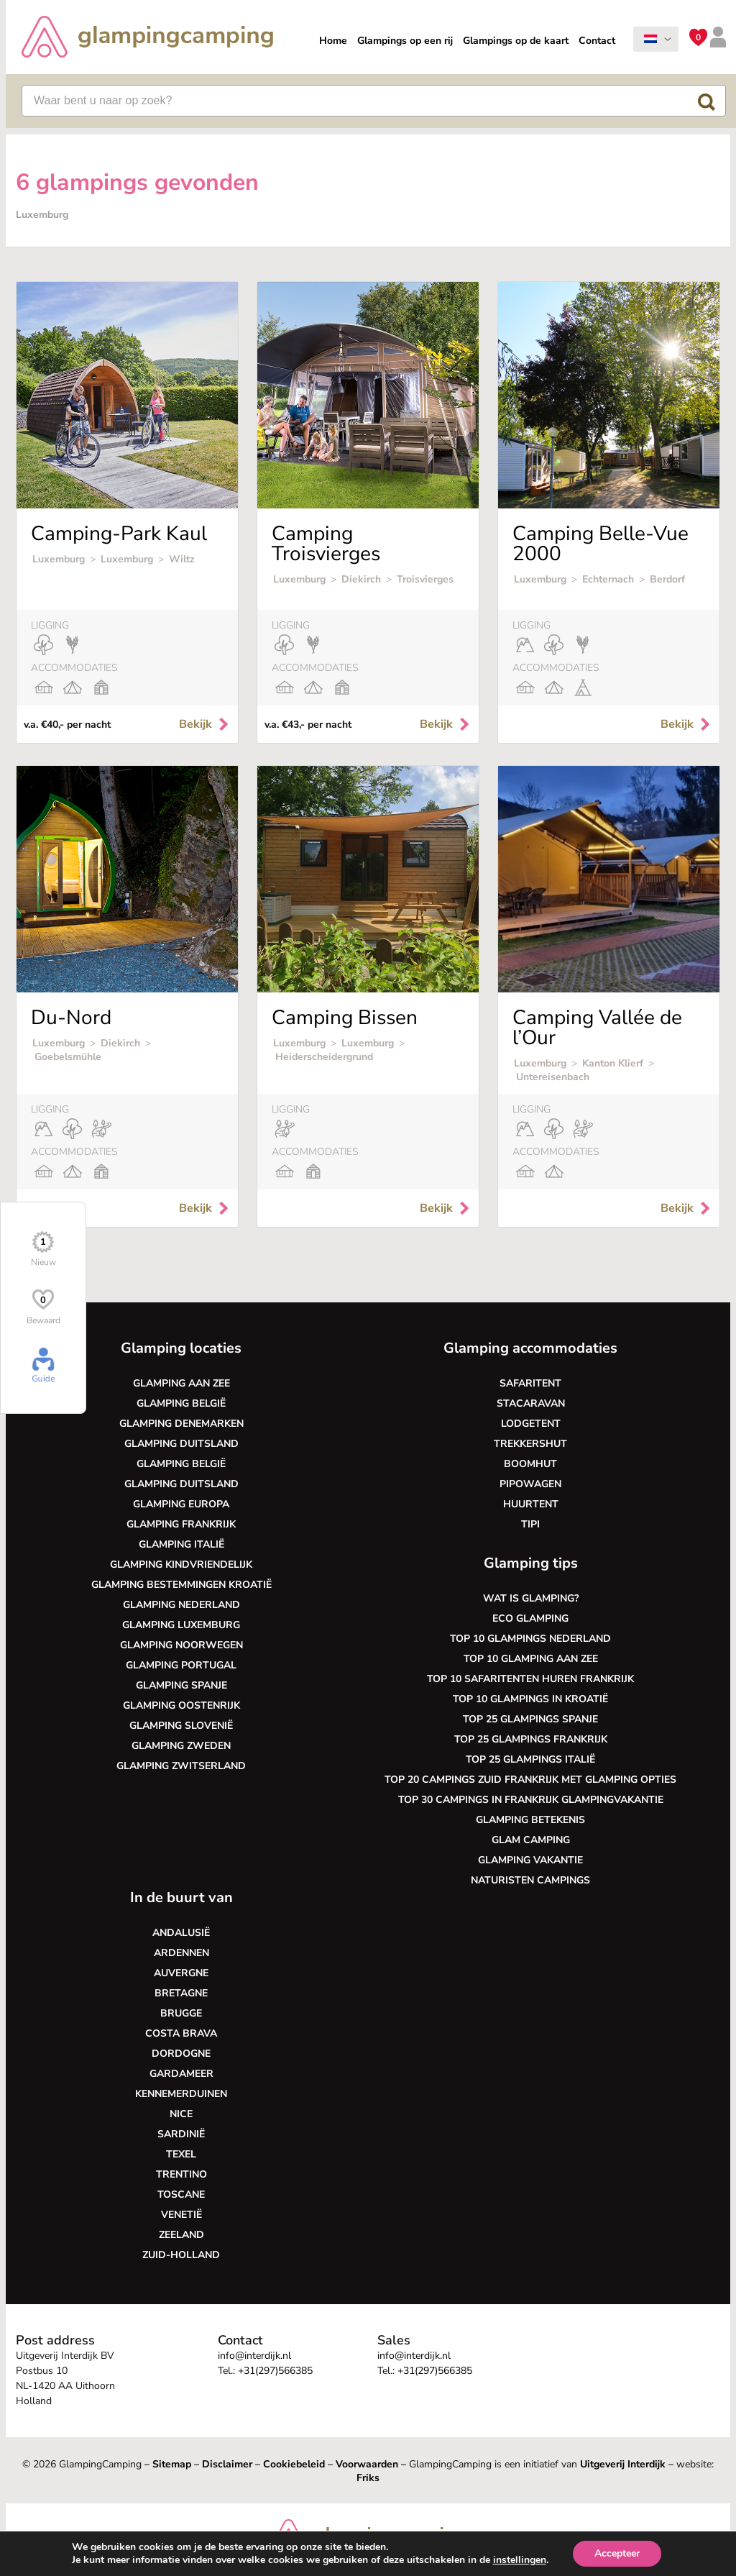  Describe the element at coordinates (181, 2053) in the screenshot. I see `Dordogne` at that location.